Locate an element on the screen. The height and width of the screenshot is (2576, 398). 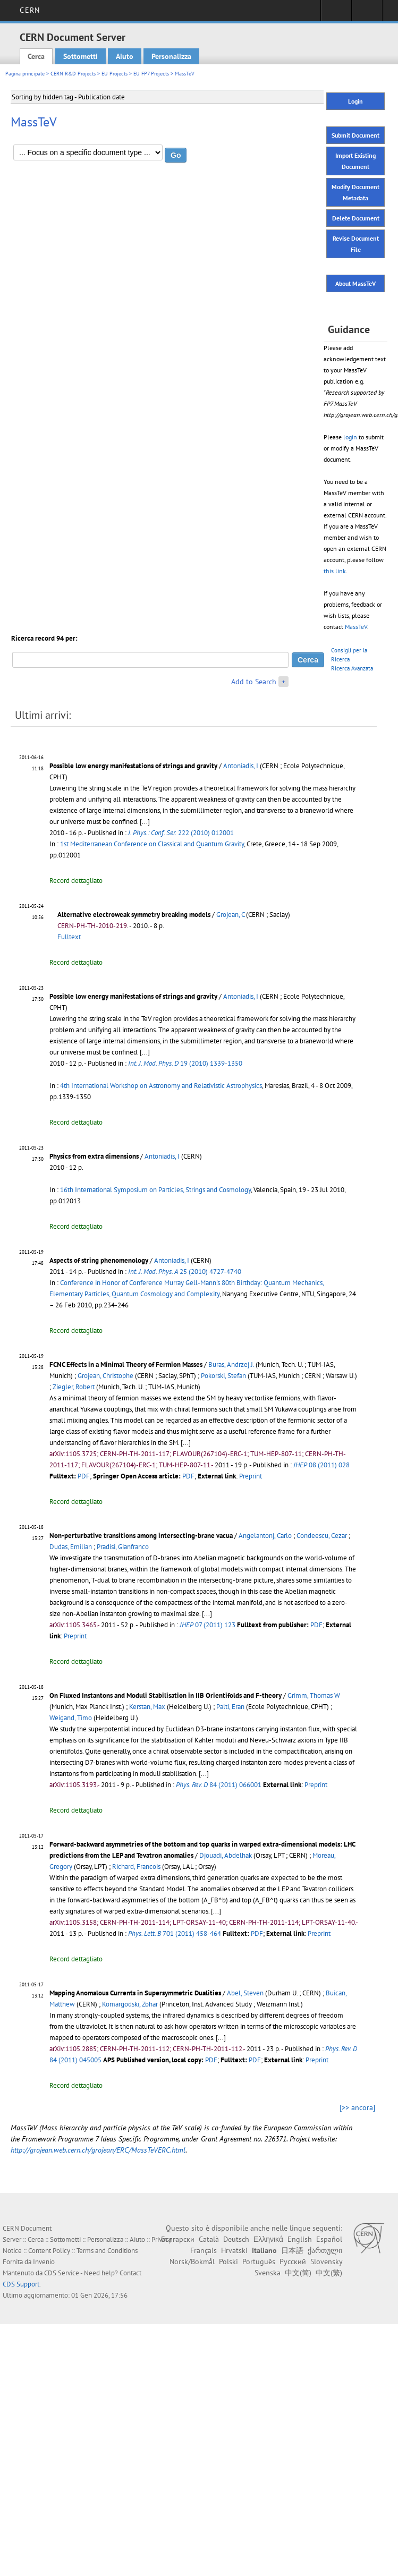
84 (2011) 066001 is located at coordinates (218, 1784).